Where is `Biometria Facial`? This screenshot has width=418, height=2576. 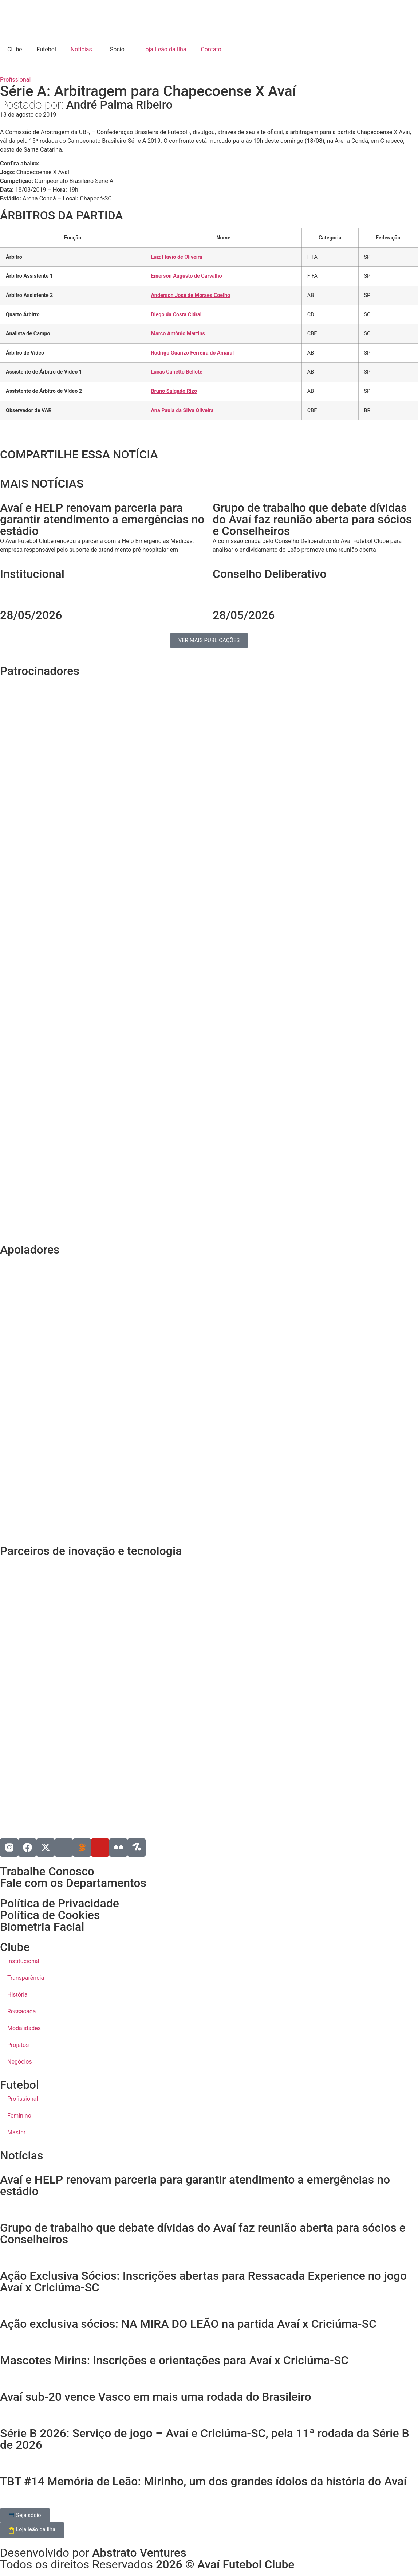
Biometria Facial is located at coordinates (42, 1927).